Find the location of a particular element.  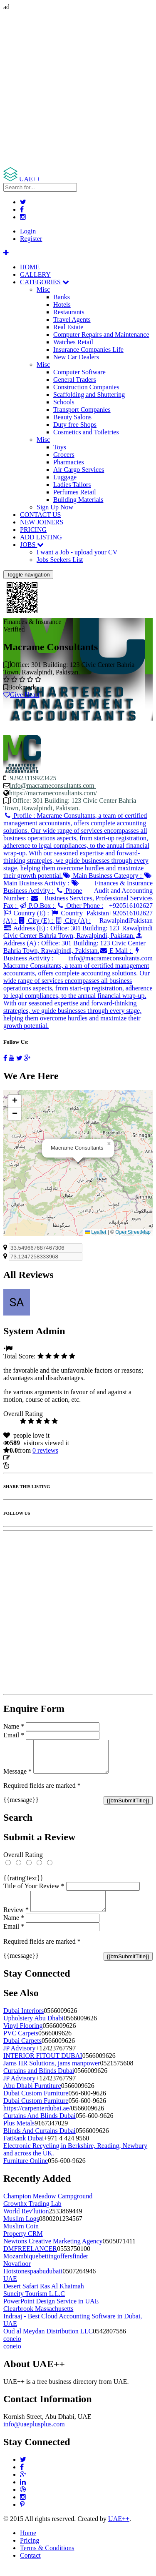

Real Estate is located at coordinates (68, 327).